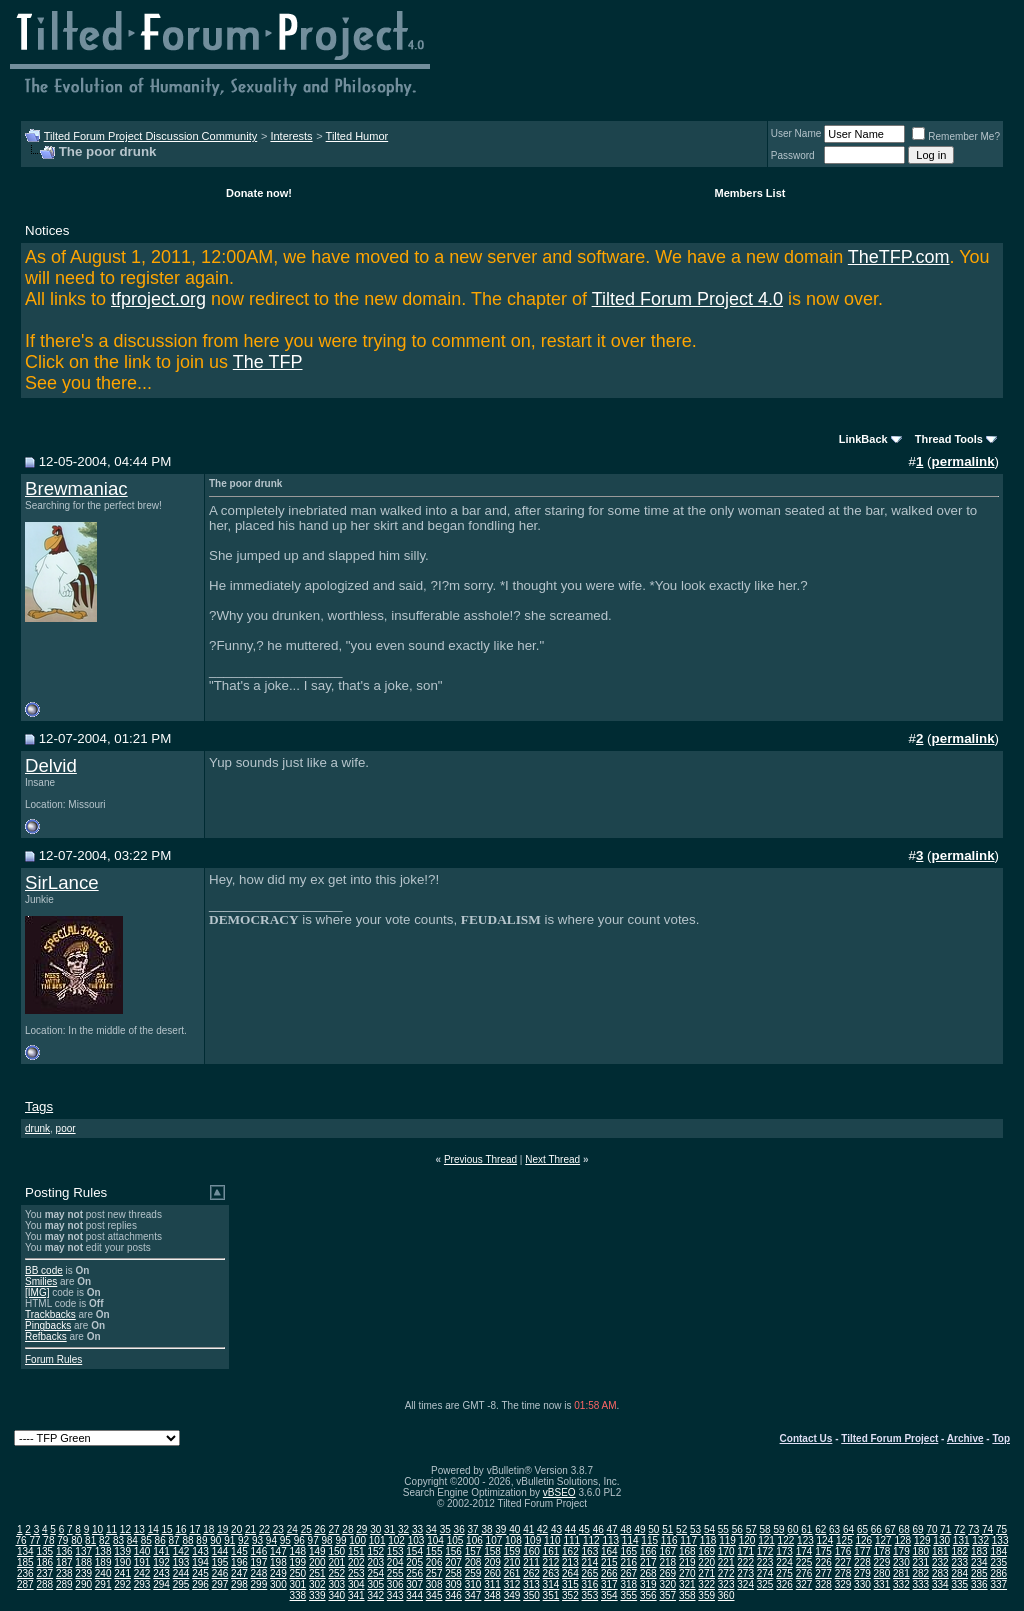 Image resolution: width=1024 pixels, height=1611 pixels. Describe the element at coordinates (940, 1562) in the screenshot. I see `232` at that location.